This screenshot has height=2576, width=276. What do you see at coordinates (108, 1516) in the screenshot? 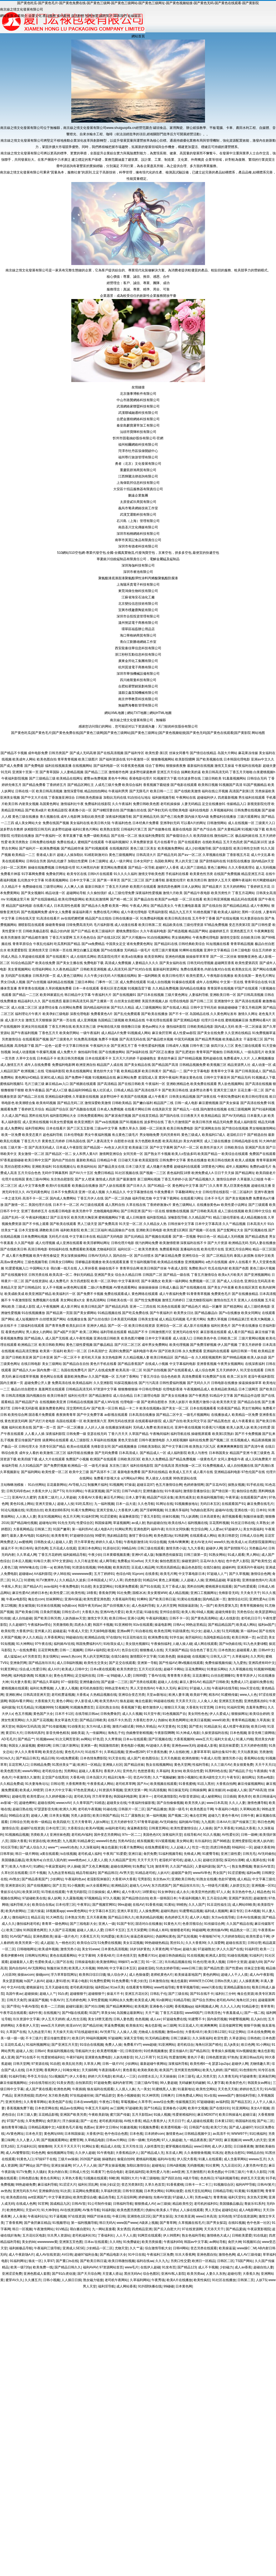
I see `91涩涩蜜桃` at bounding box center [108, 1516].